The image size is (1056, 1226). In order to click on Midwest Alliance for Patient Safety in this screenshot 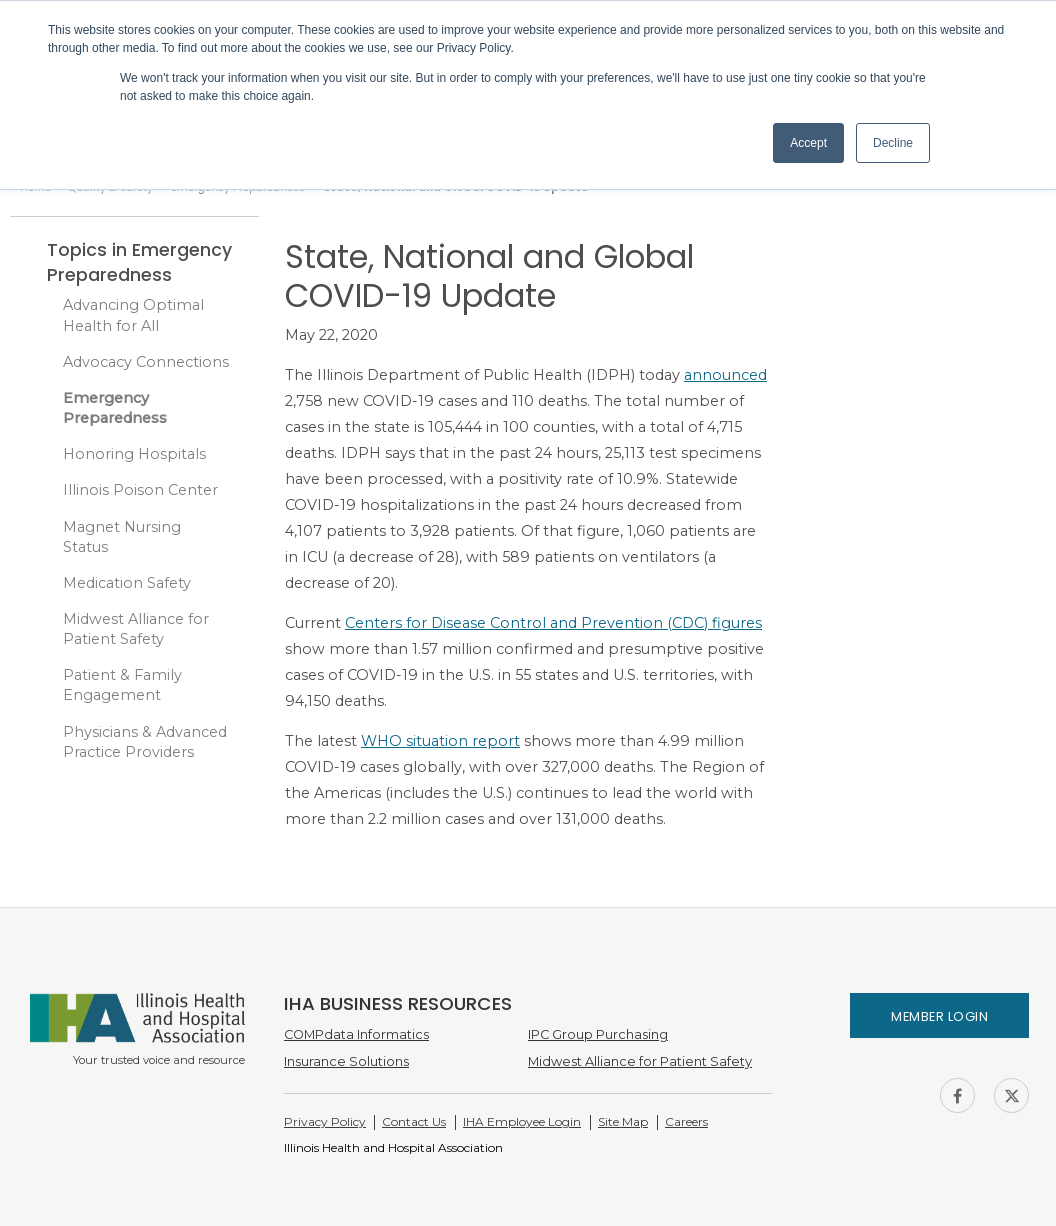, I will do `click(136, 629)`.